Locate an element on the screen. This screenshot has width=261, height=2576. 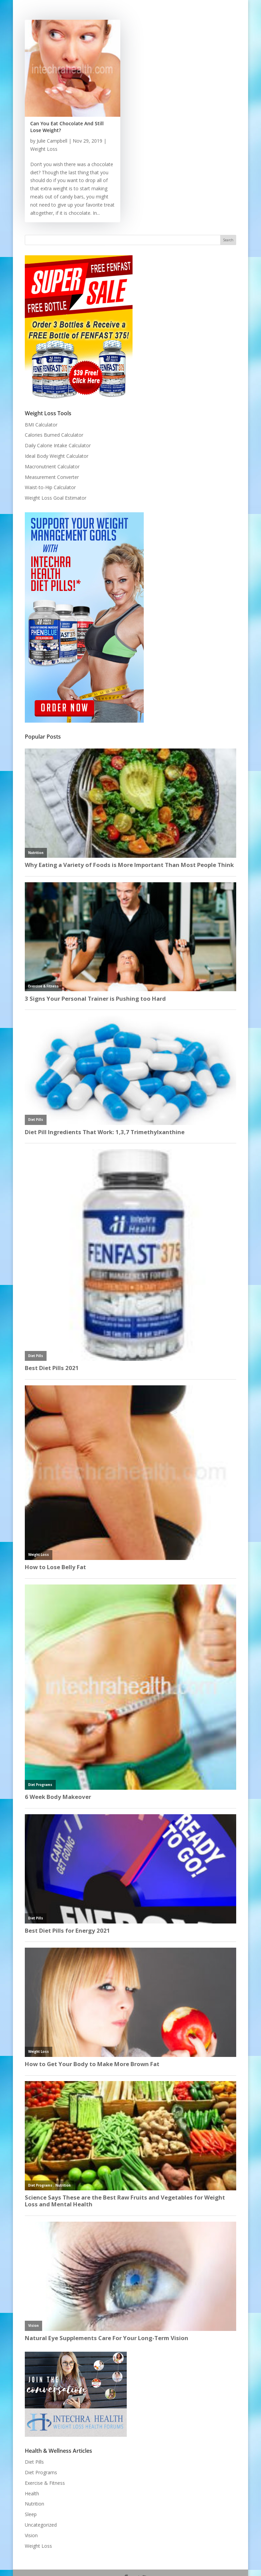
Measurement Converter is located at coordinates (52, 477).